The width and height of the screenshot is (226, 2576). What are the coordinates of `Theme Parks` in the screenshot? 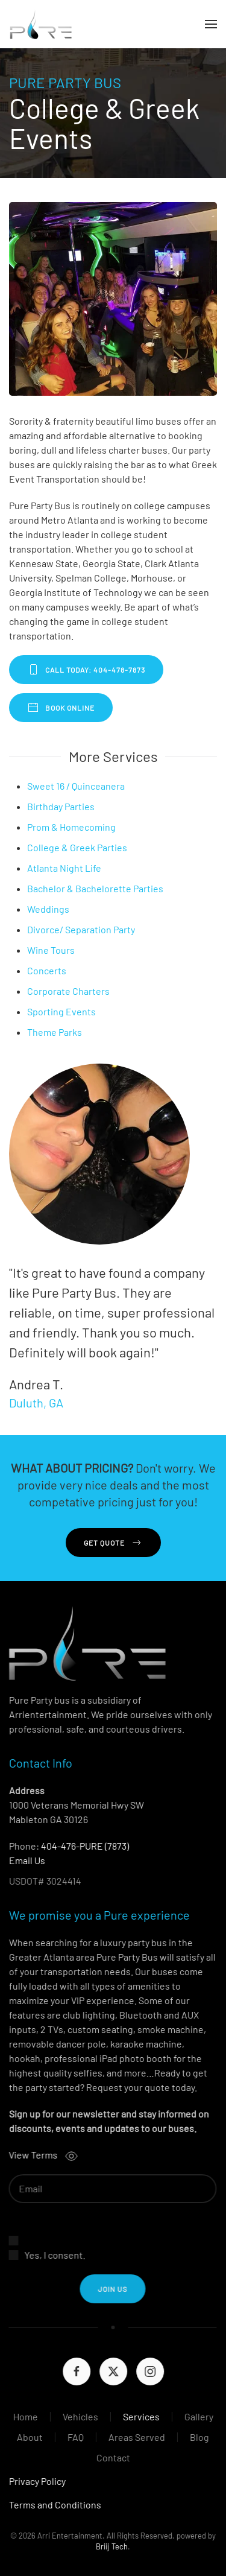 It's located at (54, 1032).